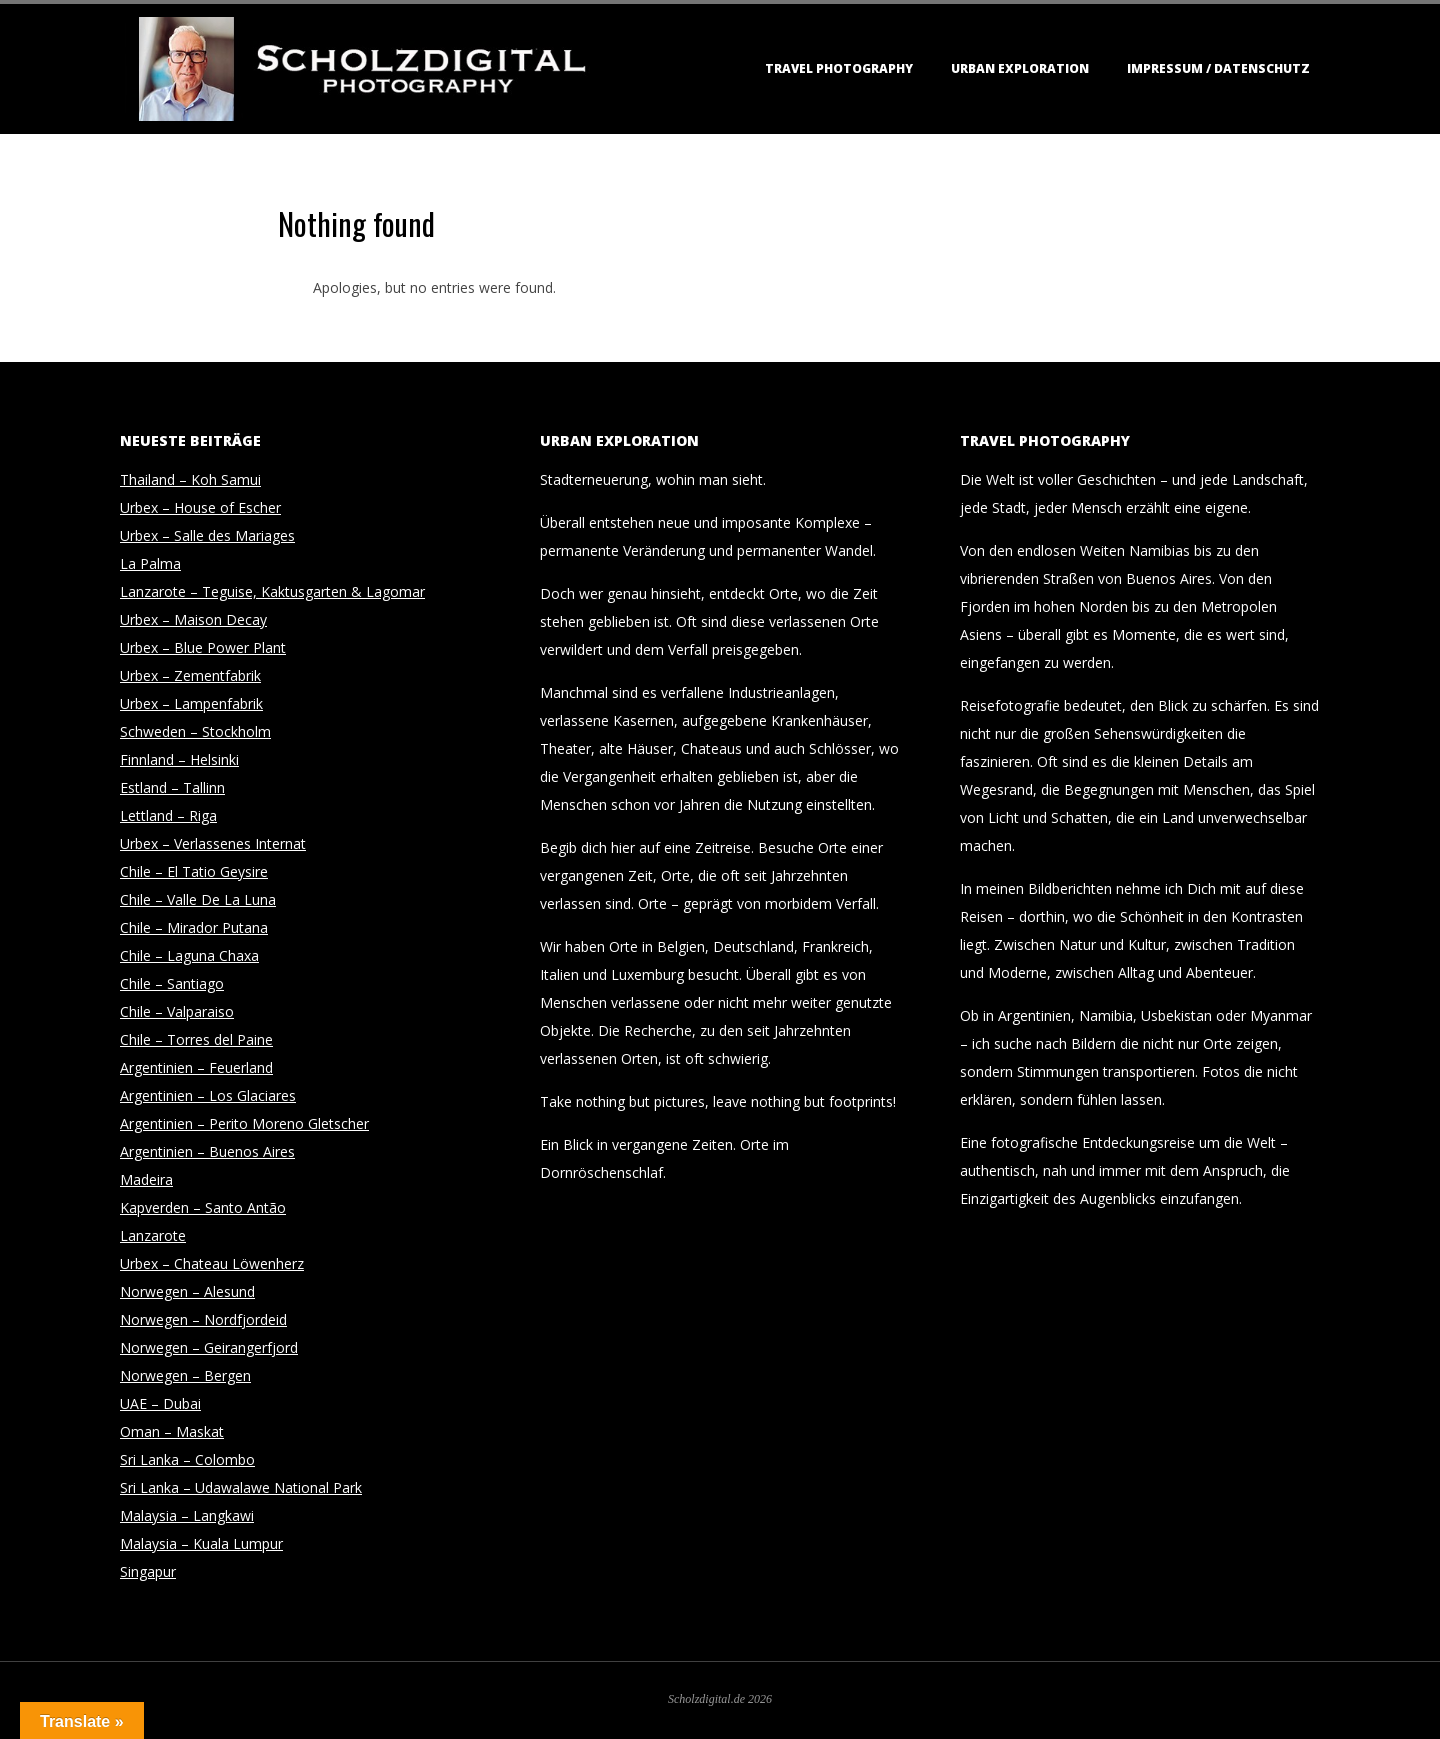 This screenshot has width=1440, height=1739. What do you see at coordinates (190, 479) in the screenshot?
I see `Thailand – Koh Samui` at bounding box center [190, 479].